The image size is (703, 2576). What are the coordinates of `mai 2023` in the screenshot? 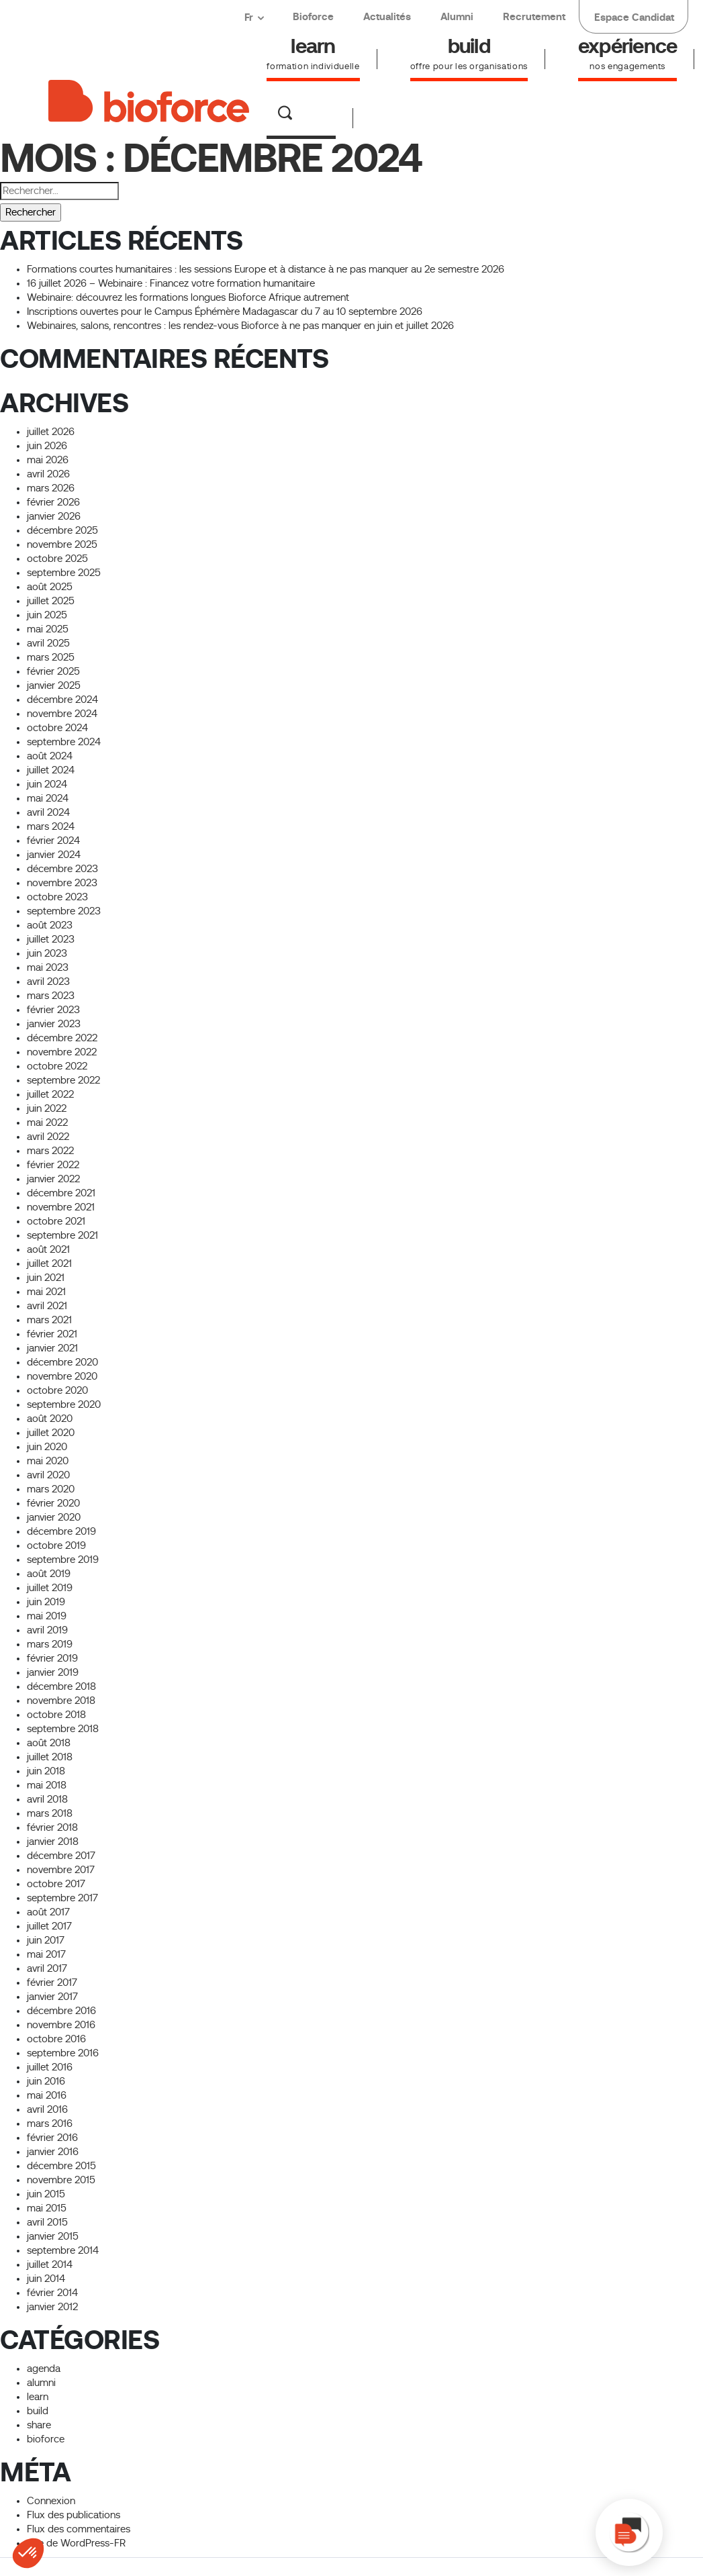 It's located at (47, 967).